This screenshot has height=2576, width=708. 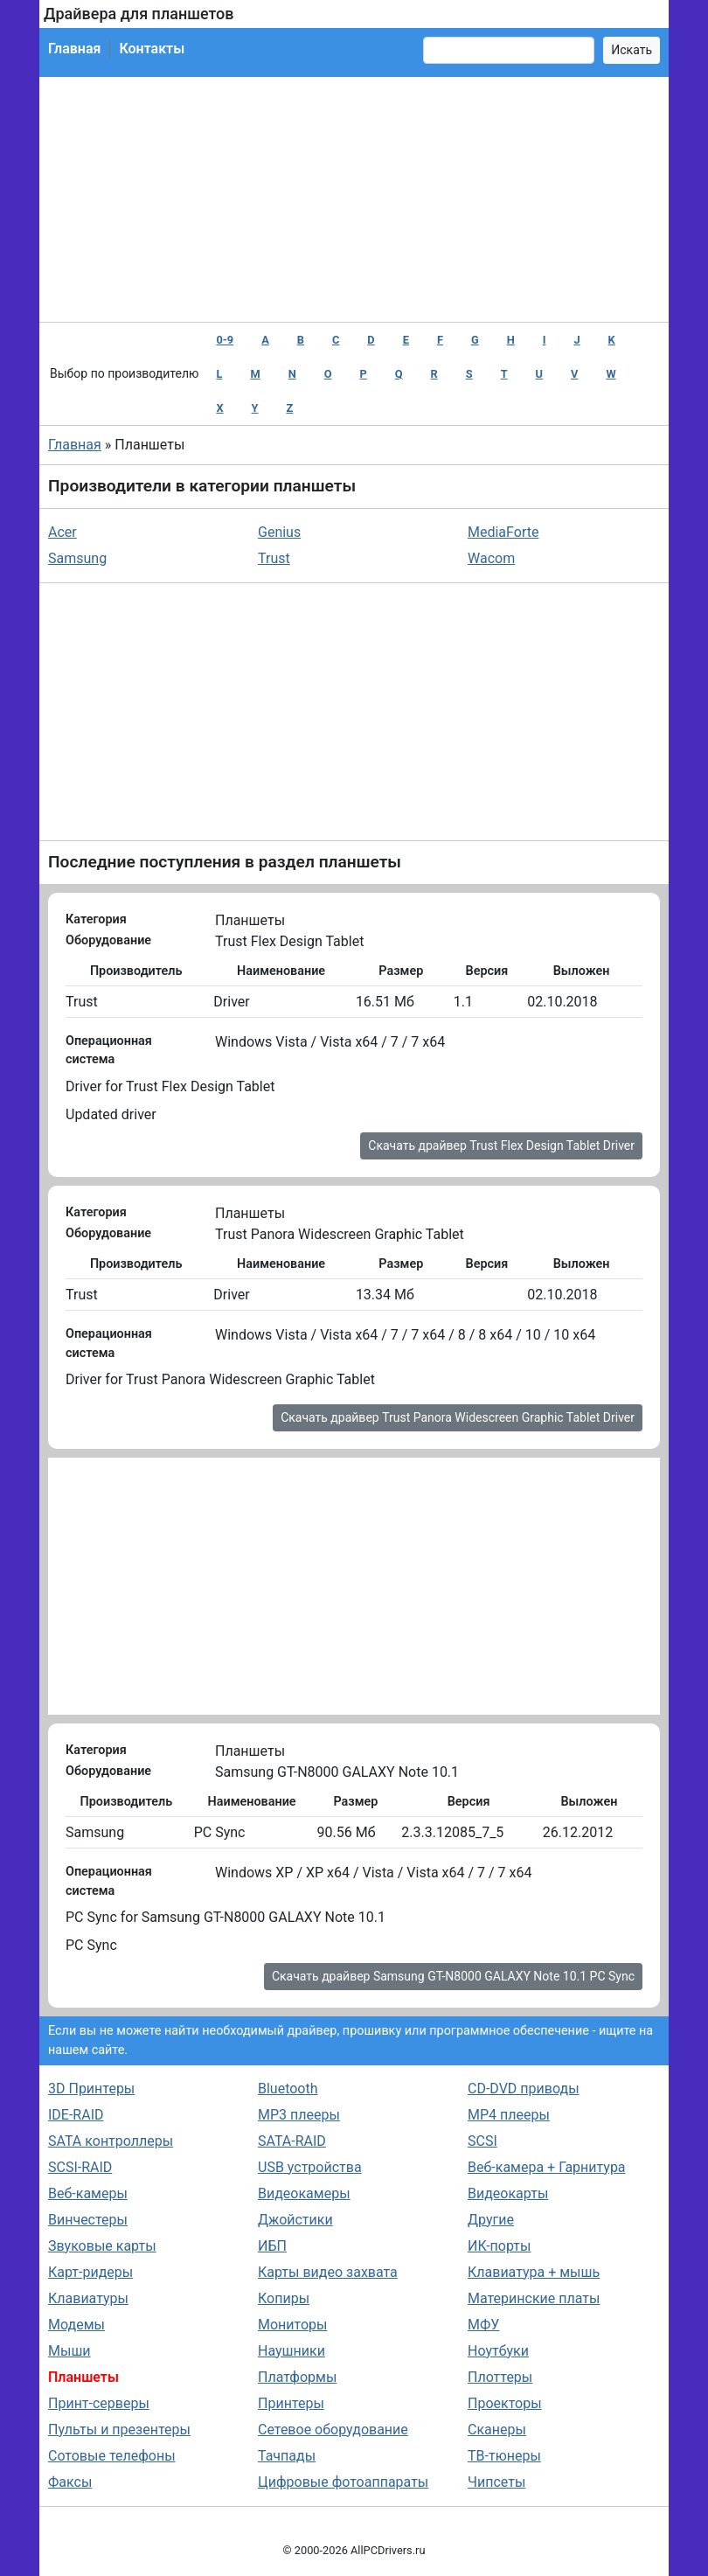 What do you see at coordinates (287, 2455) in the screenshot?
I see `Тачпады` at bounding box center [287, 2455].